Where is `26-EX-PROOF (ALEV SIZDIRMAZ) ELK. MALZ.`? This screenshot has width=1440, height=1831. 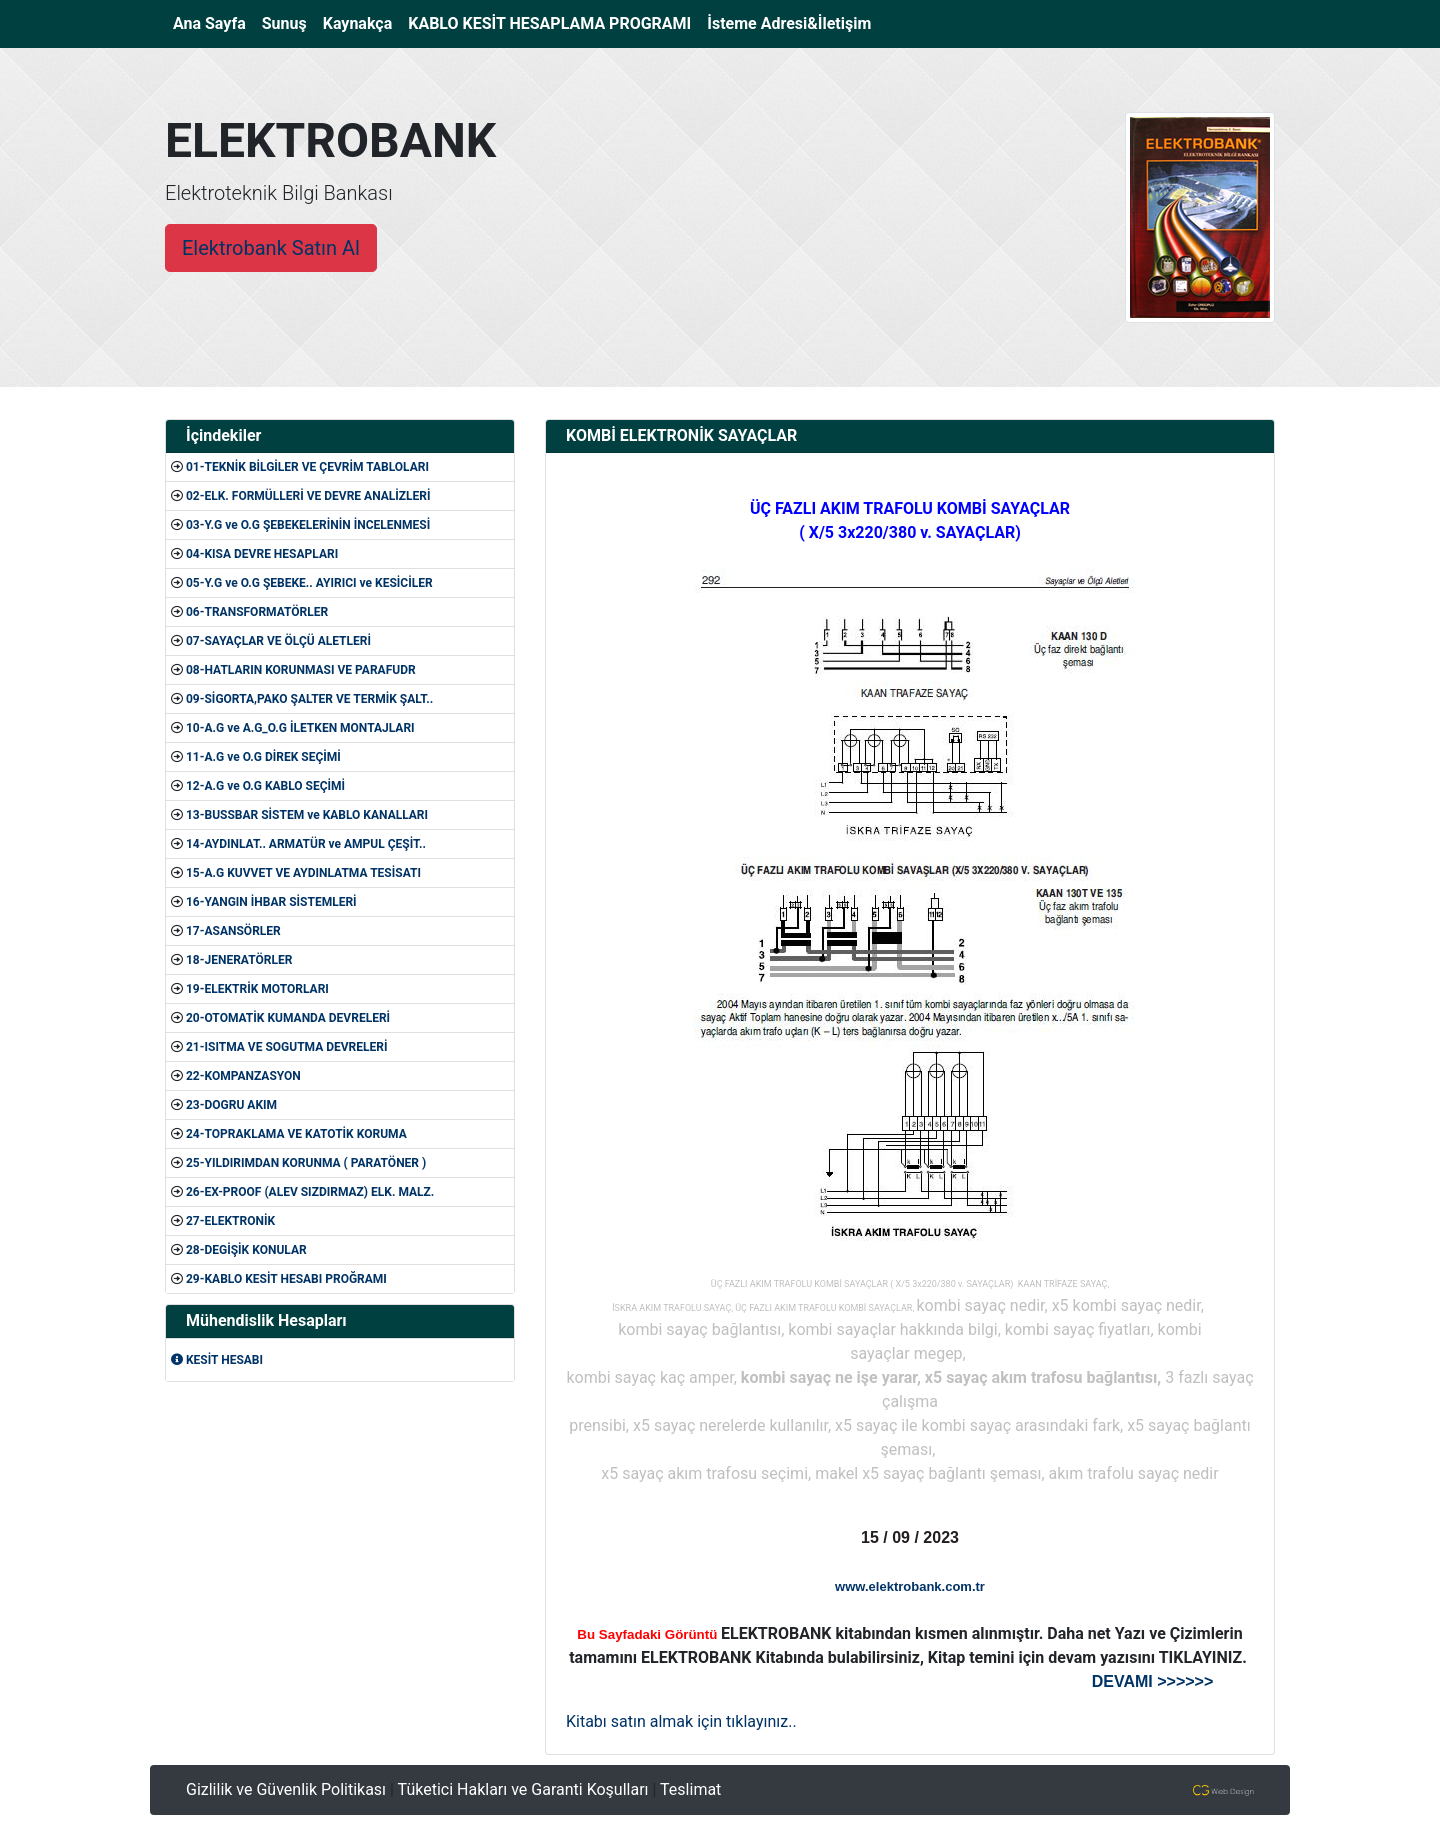
26-EX-PROOF (ALEV SIZDIRMAZ) ELK. MALZ. is located at coordinates (310, 1192).